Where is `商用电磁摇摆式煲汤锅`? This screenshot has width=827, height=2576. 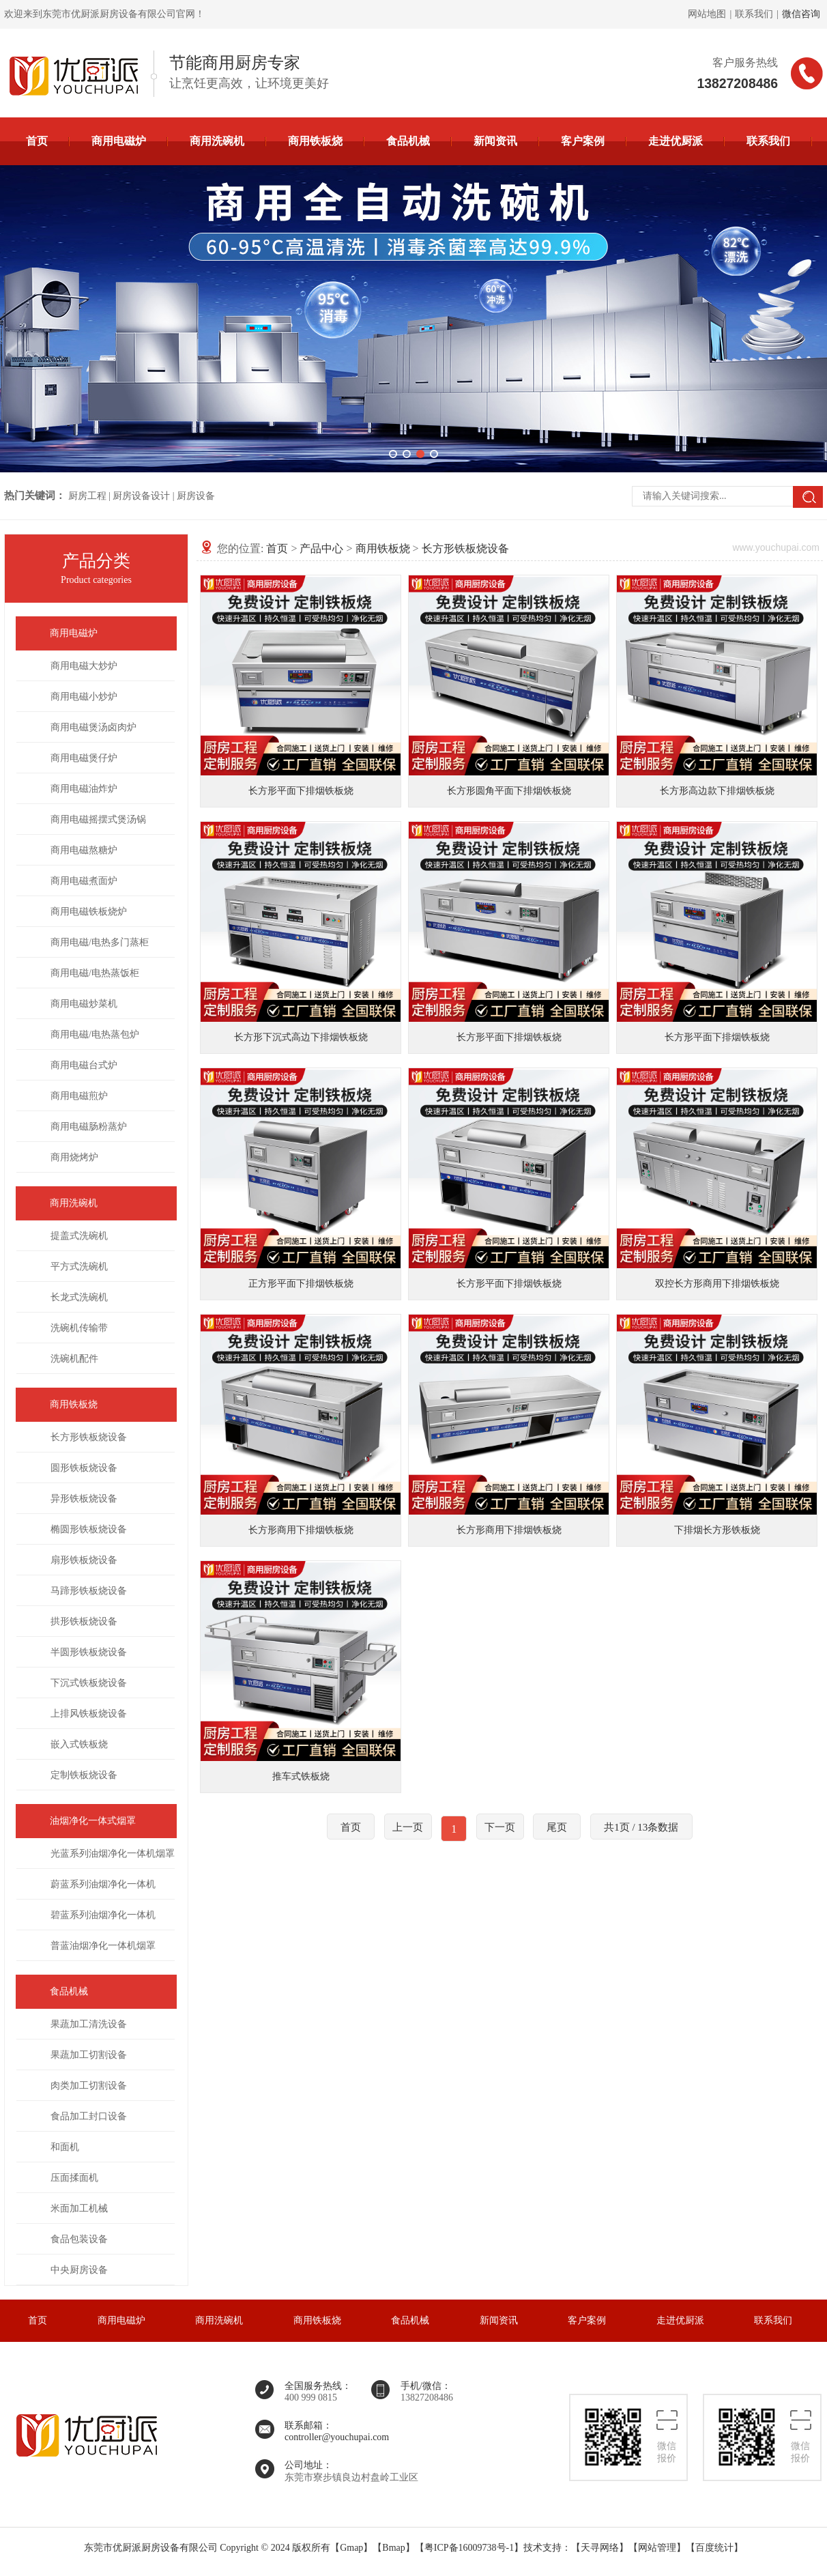
商用电磁摇摆式煲汤锅 is located at coordinates (98, 819).